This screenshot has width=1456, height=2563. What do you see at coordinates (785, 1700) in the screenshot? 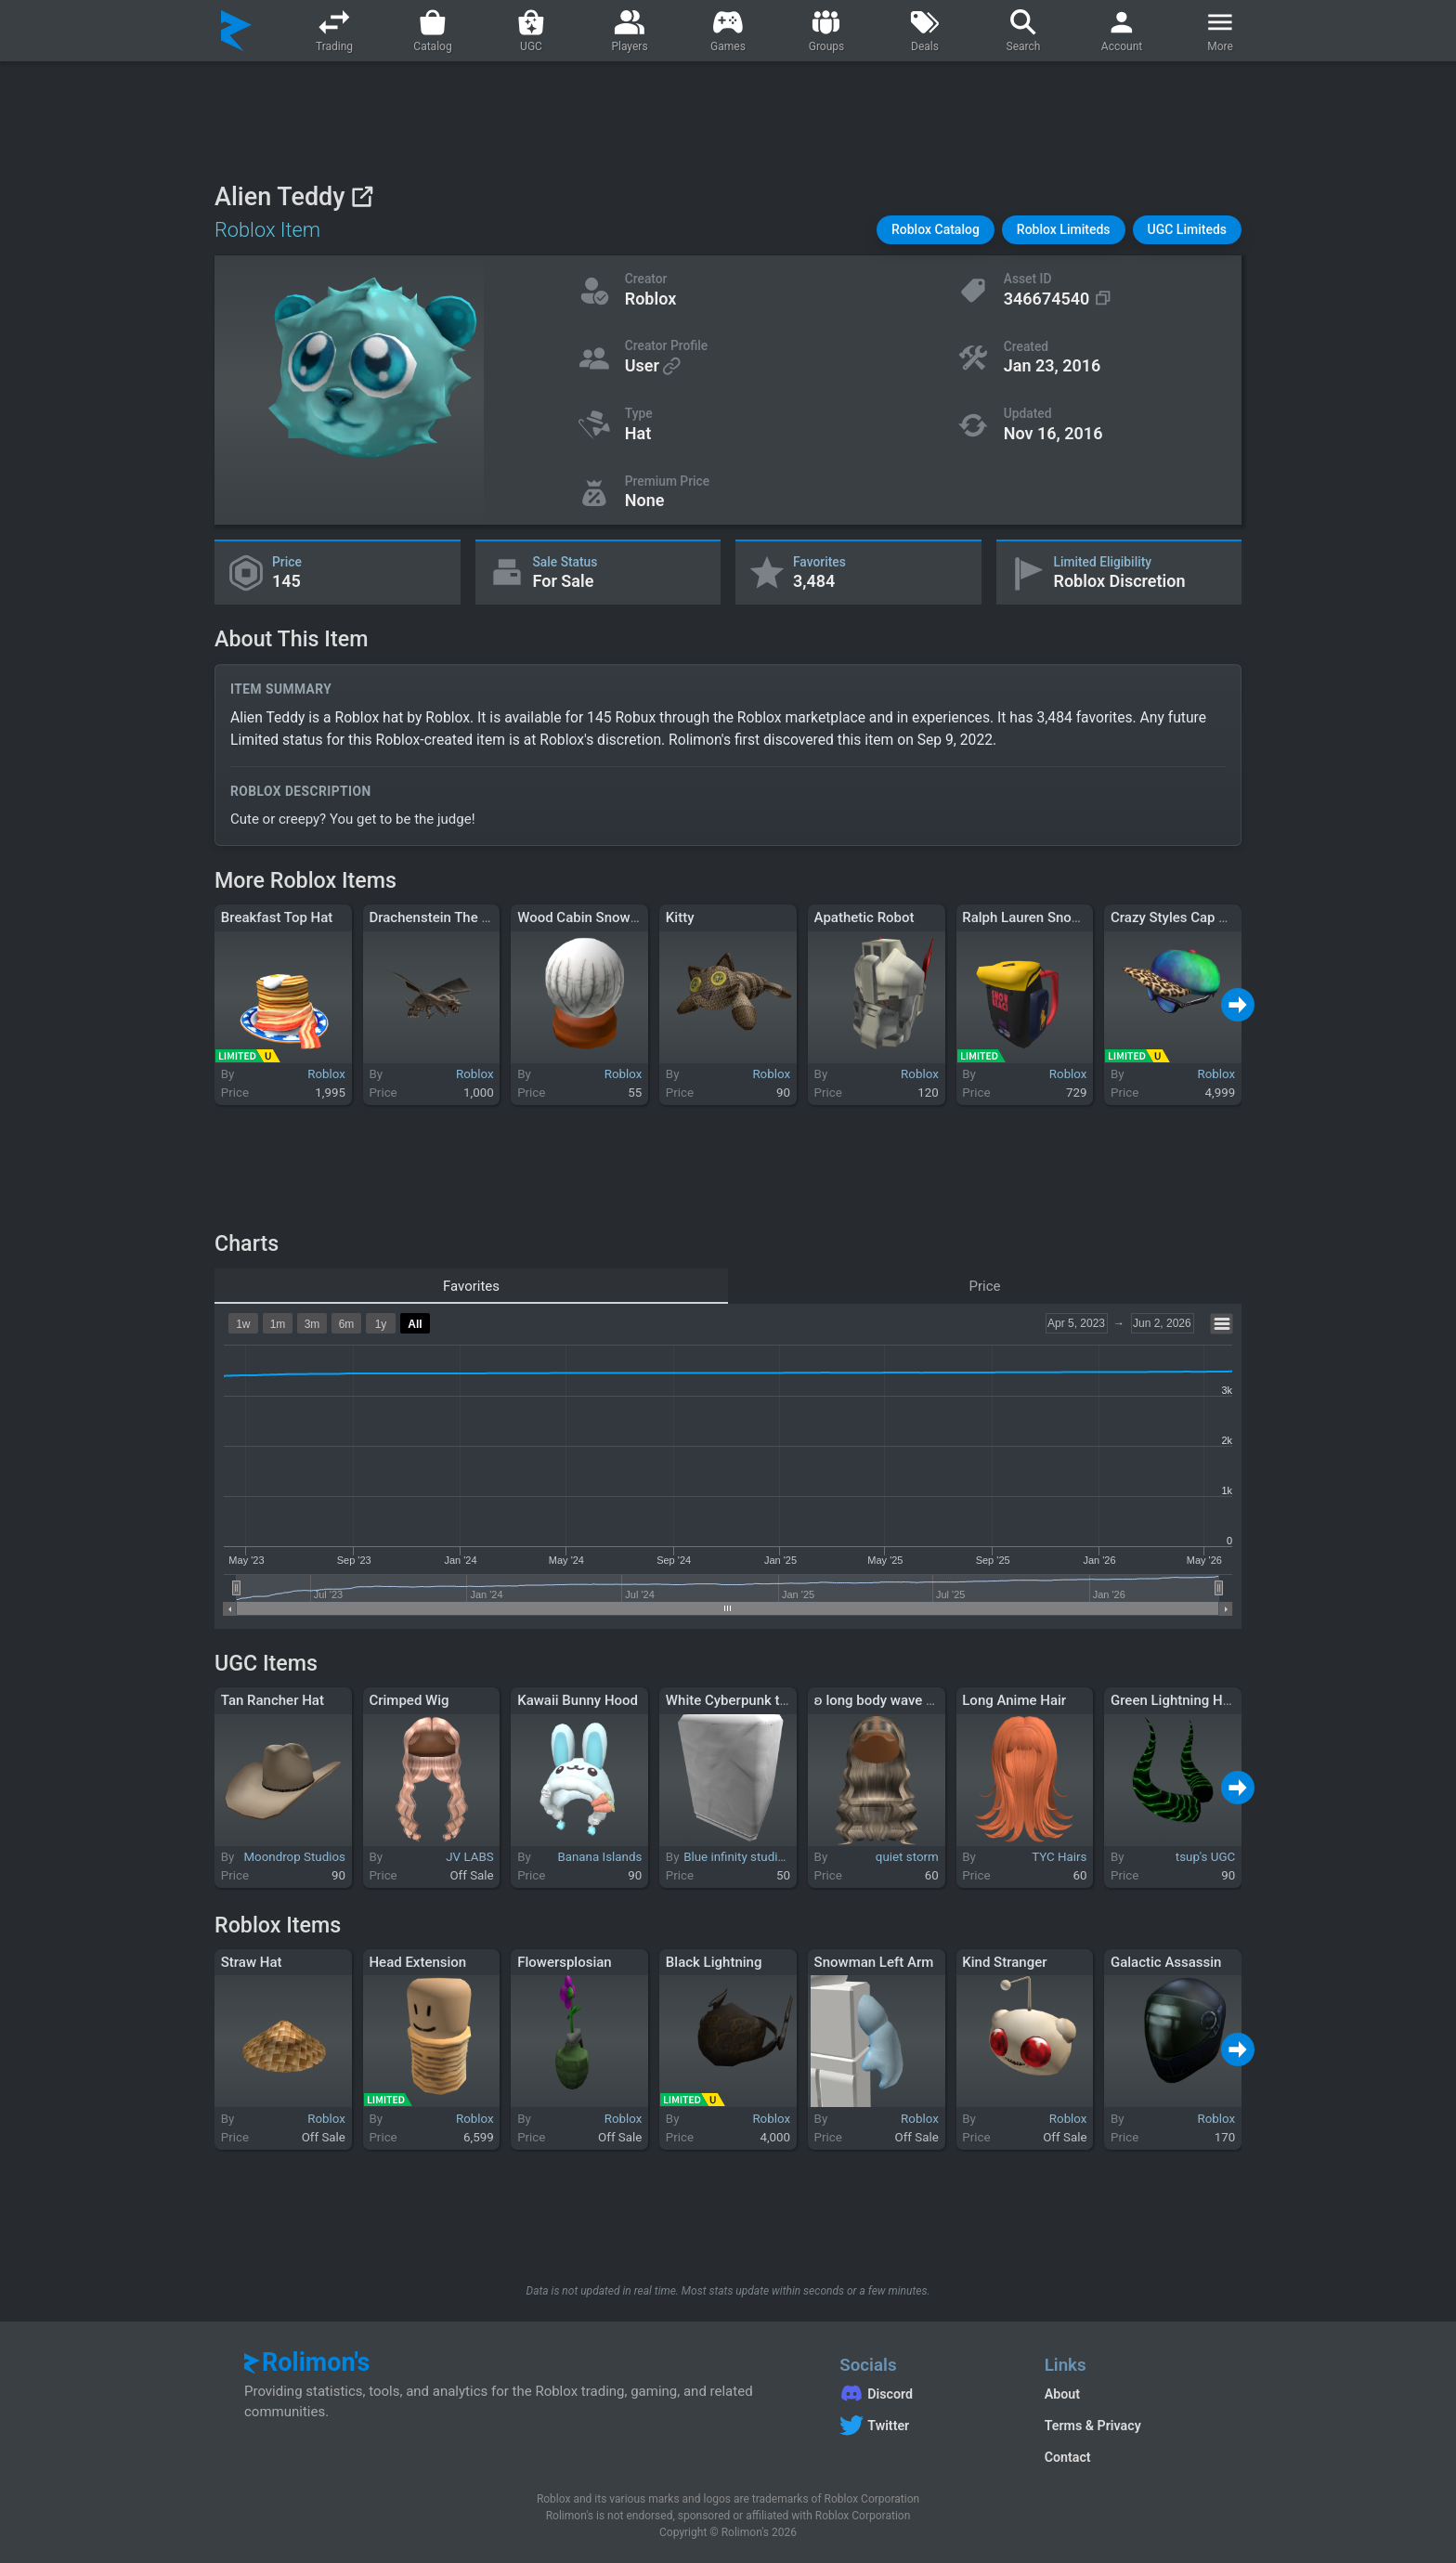
I see `White Cyberpunk trench coat right arm` at bounding box center [785, 1700].